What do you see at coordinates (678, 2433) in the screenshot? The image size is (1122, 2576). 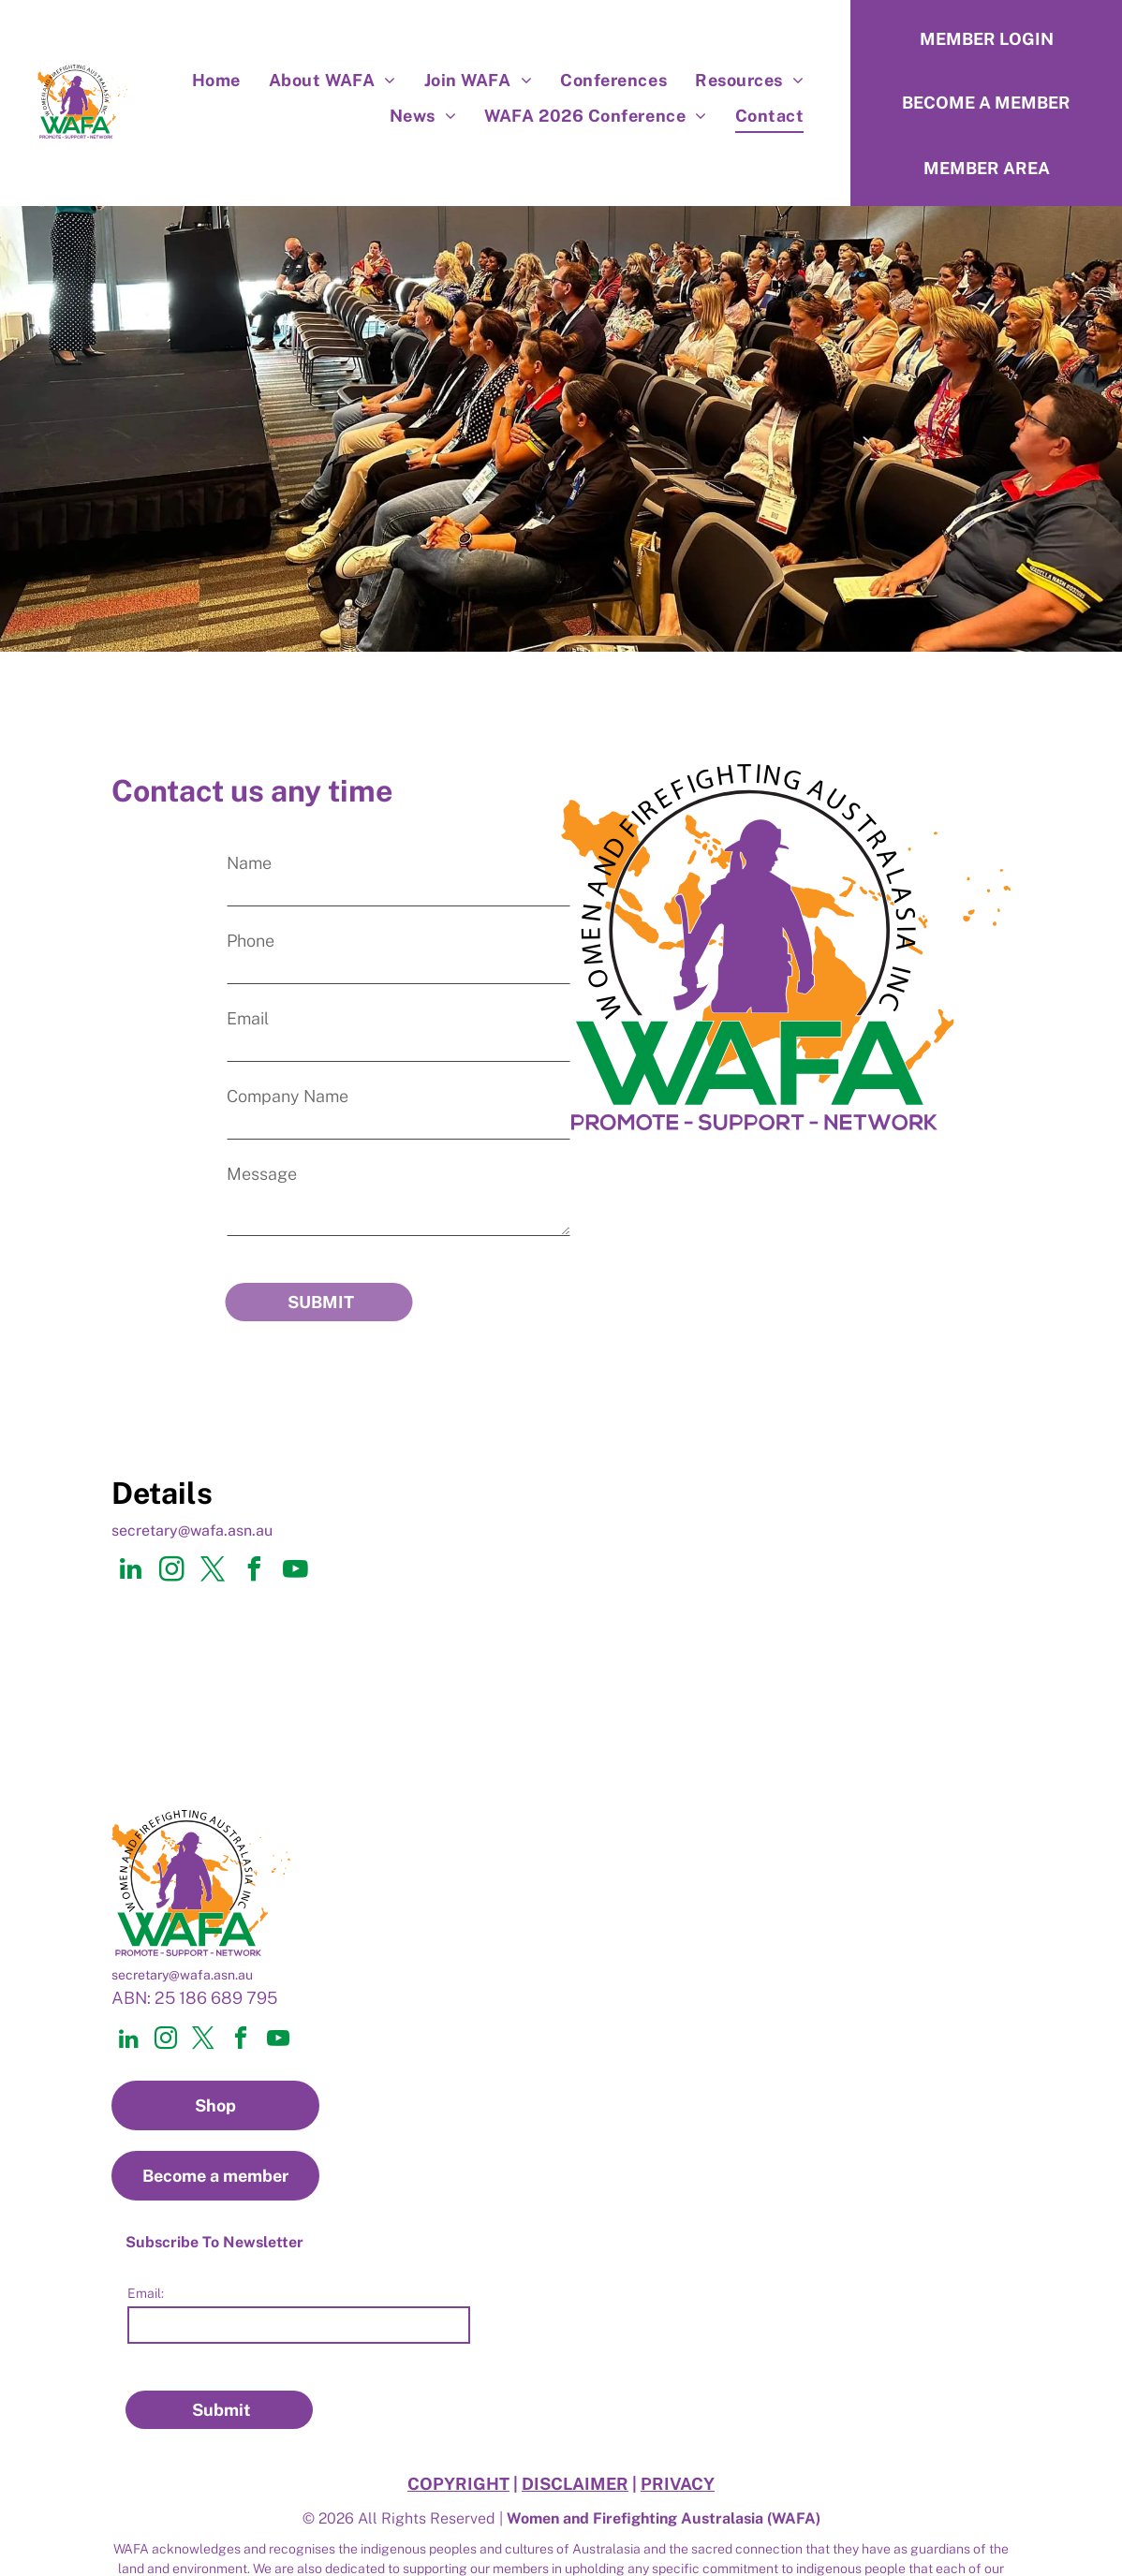 I see `PRIVACY` at bounding box center [678, 2433].